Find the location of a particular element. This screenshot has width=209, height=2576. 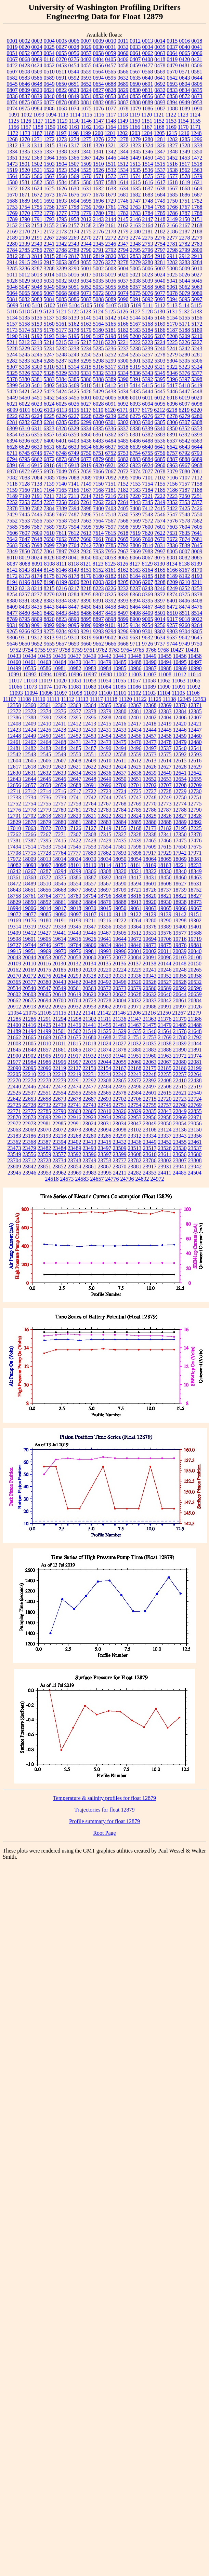

17514 is located at coordinates (29, 847).